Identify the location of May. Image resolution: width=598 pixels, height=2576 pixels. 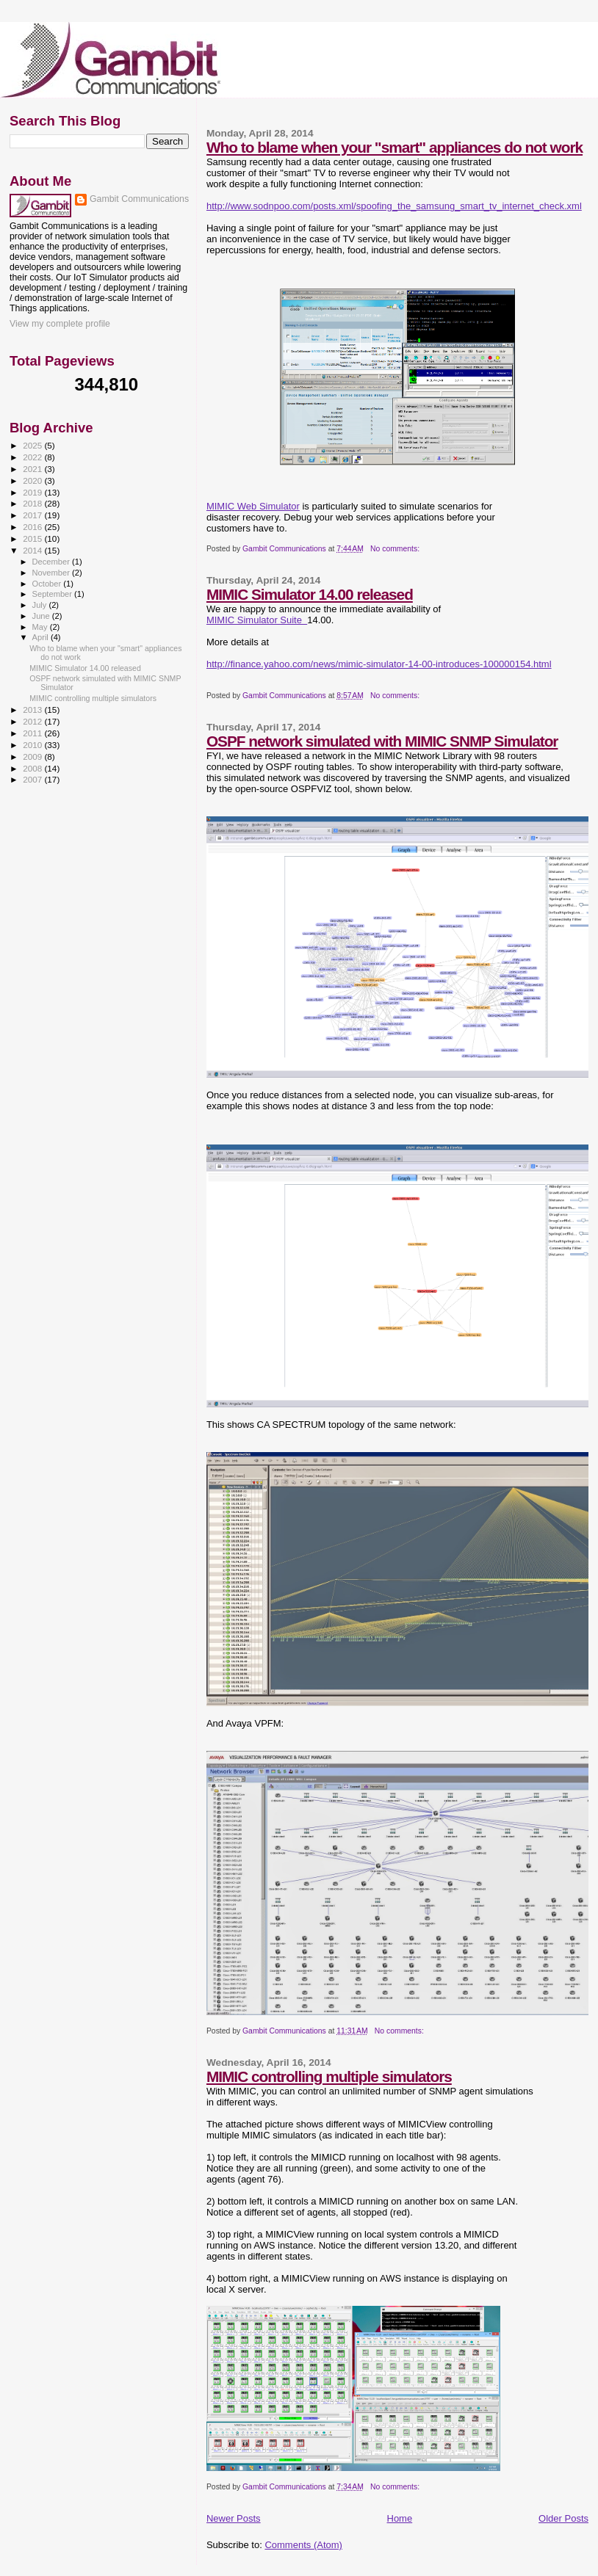
(41, 627).